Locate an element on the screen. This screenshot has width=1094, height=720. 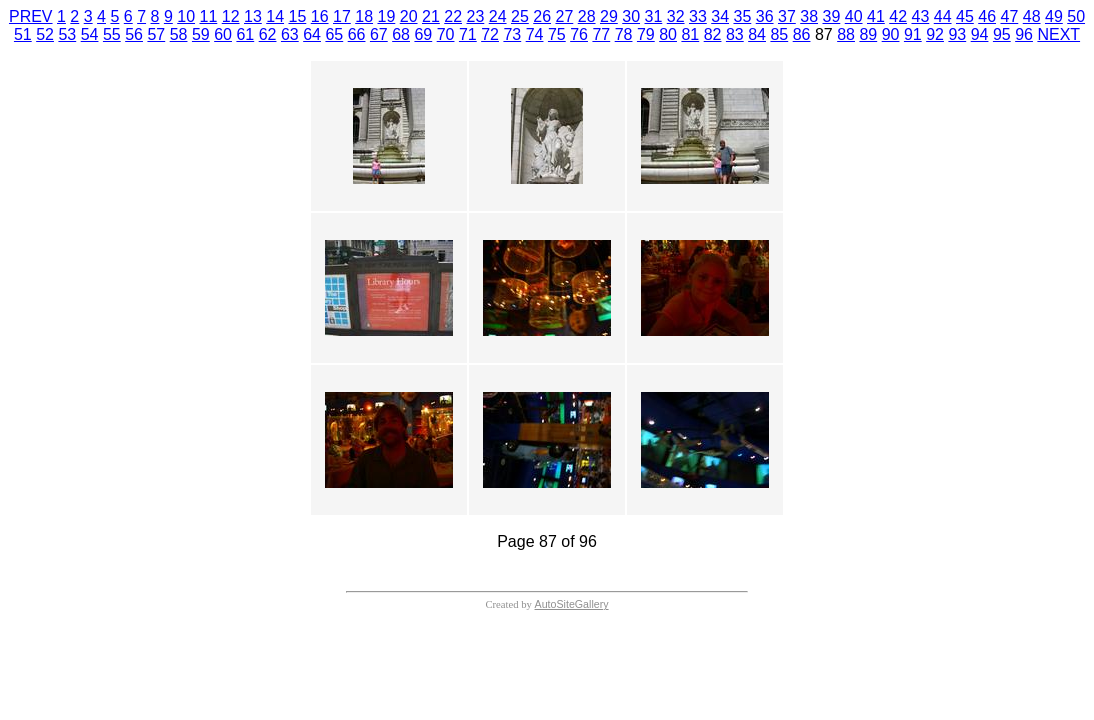
43 is located at coordinates (920, 16).